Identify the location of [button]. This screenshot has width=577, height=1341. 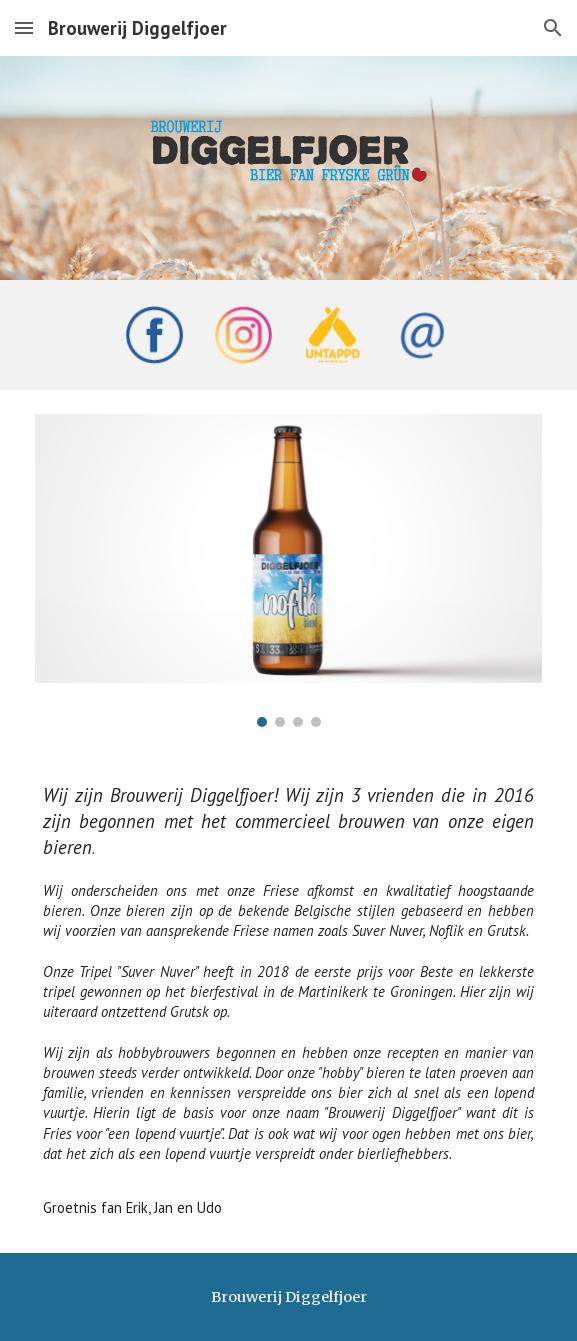
(24, 27).